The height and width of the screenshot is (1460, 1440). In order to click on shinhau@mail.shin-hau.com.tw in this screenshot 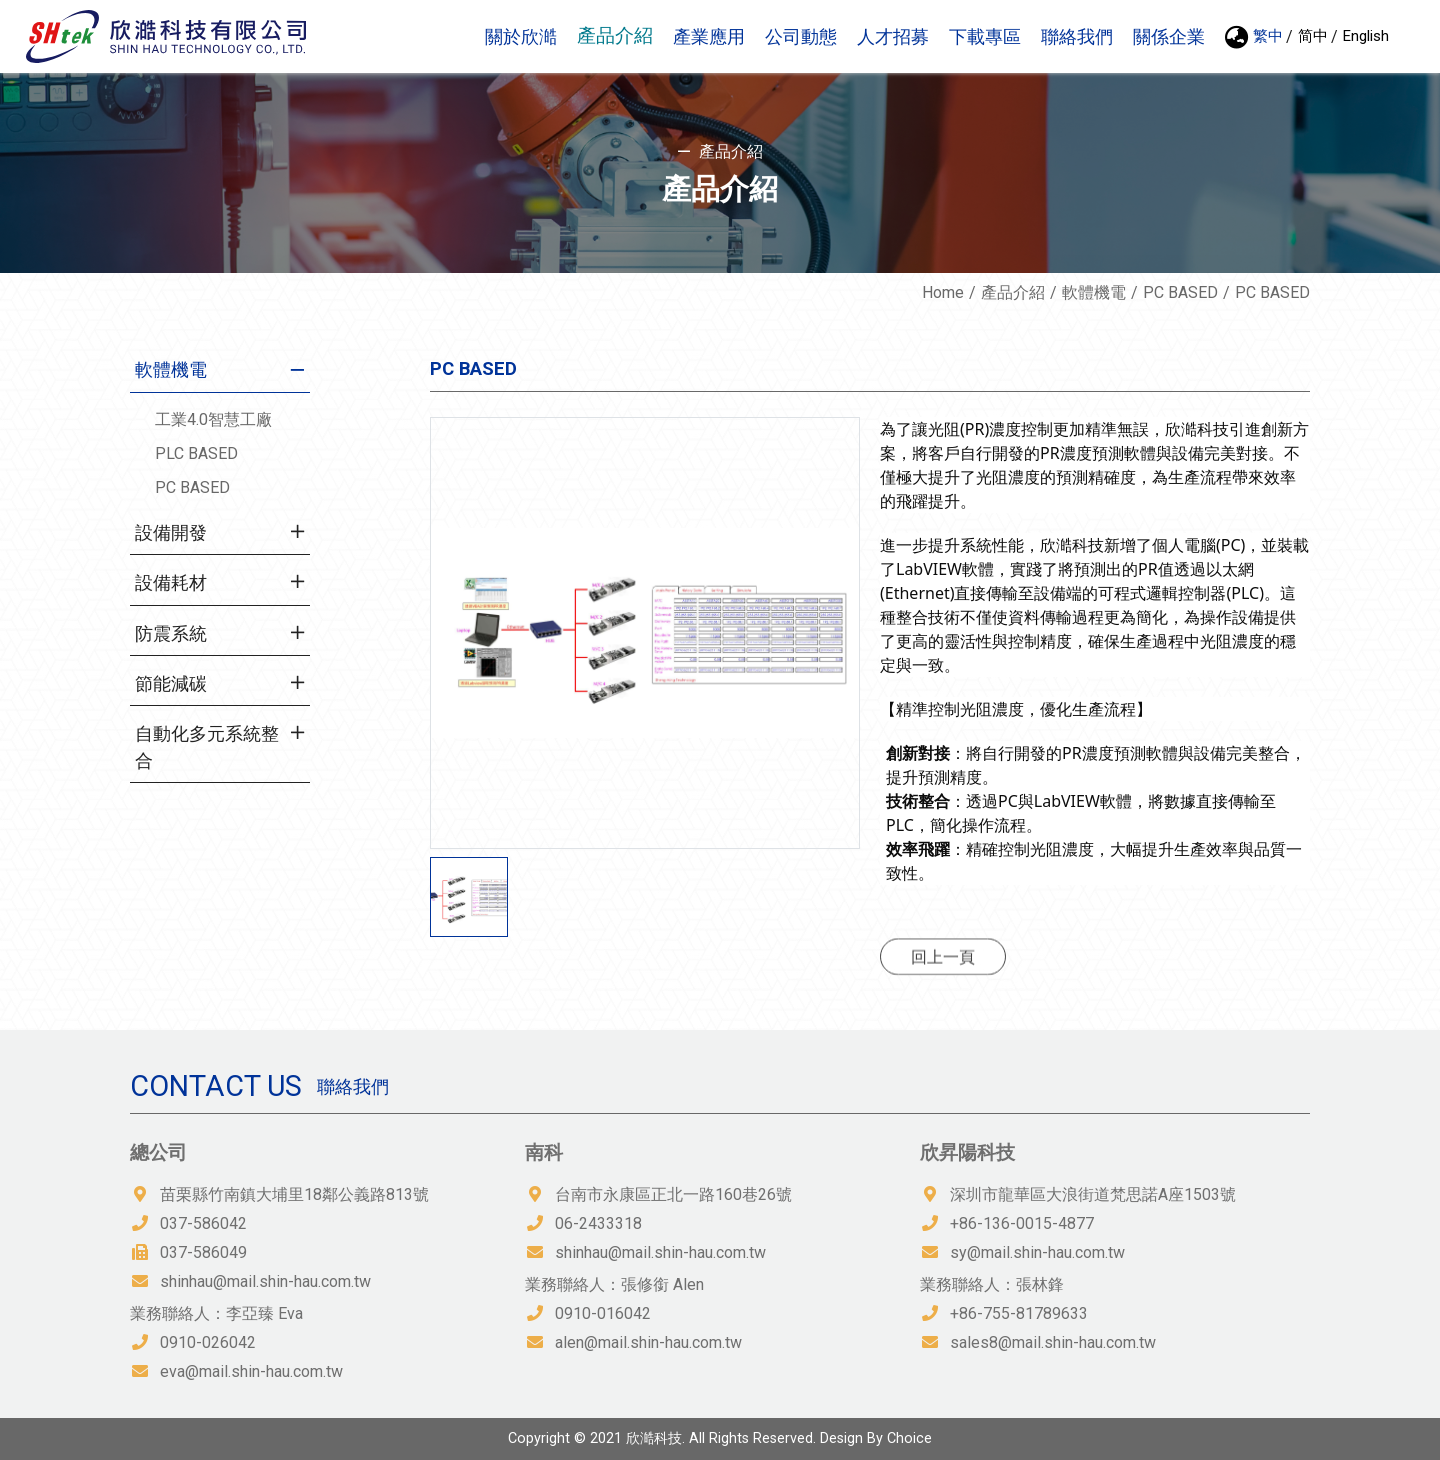, I will do `click(265, 1281)`.